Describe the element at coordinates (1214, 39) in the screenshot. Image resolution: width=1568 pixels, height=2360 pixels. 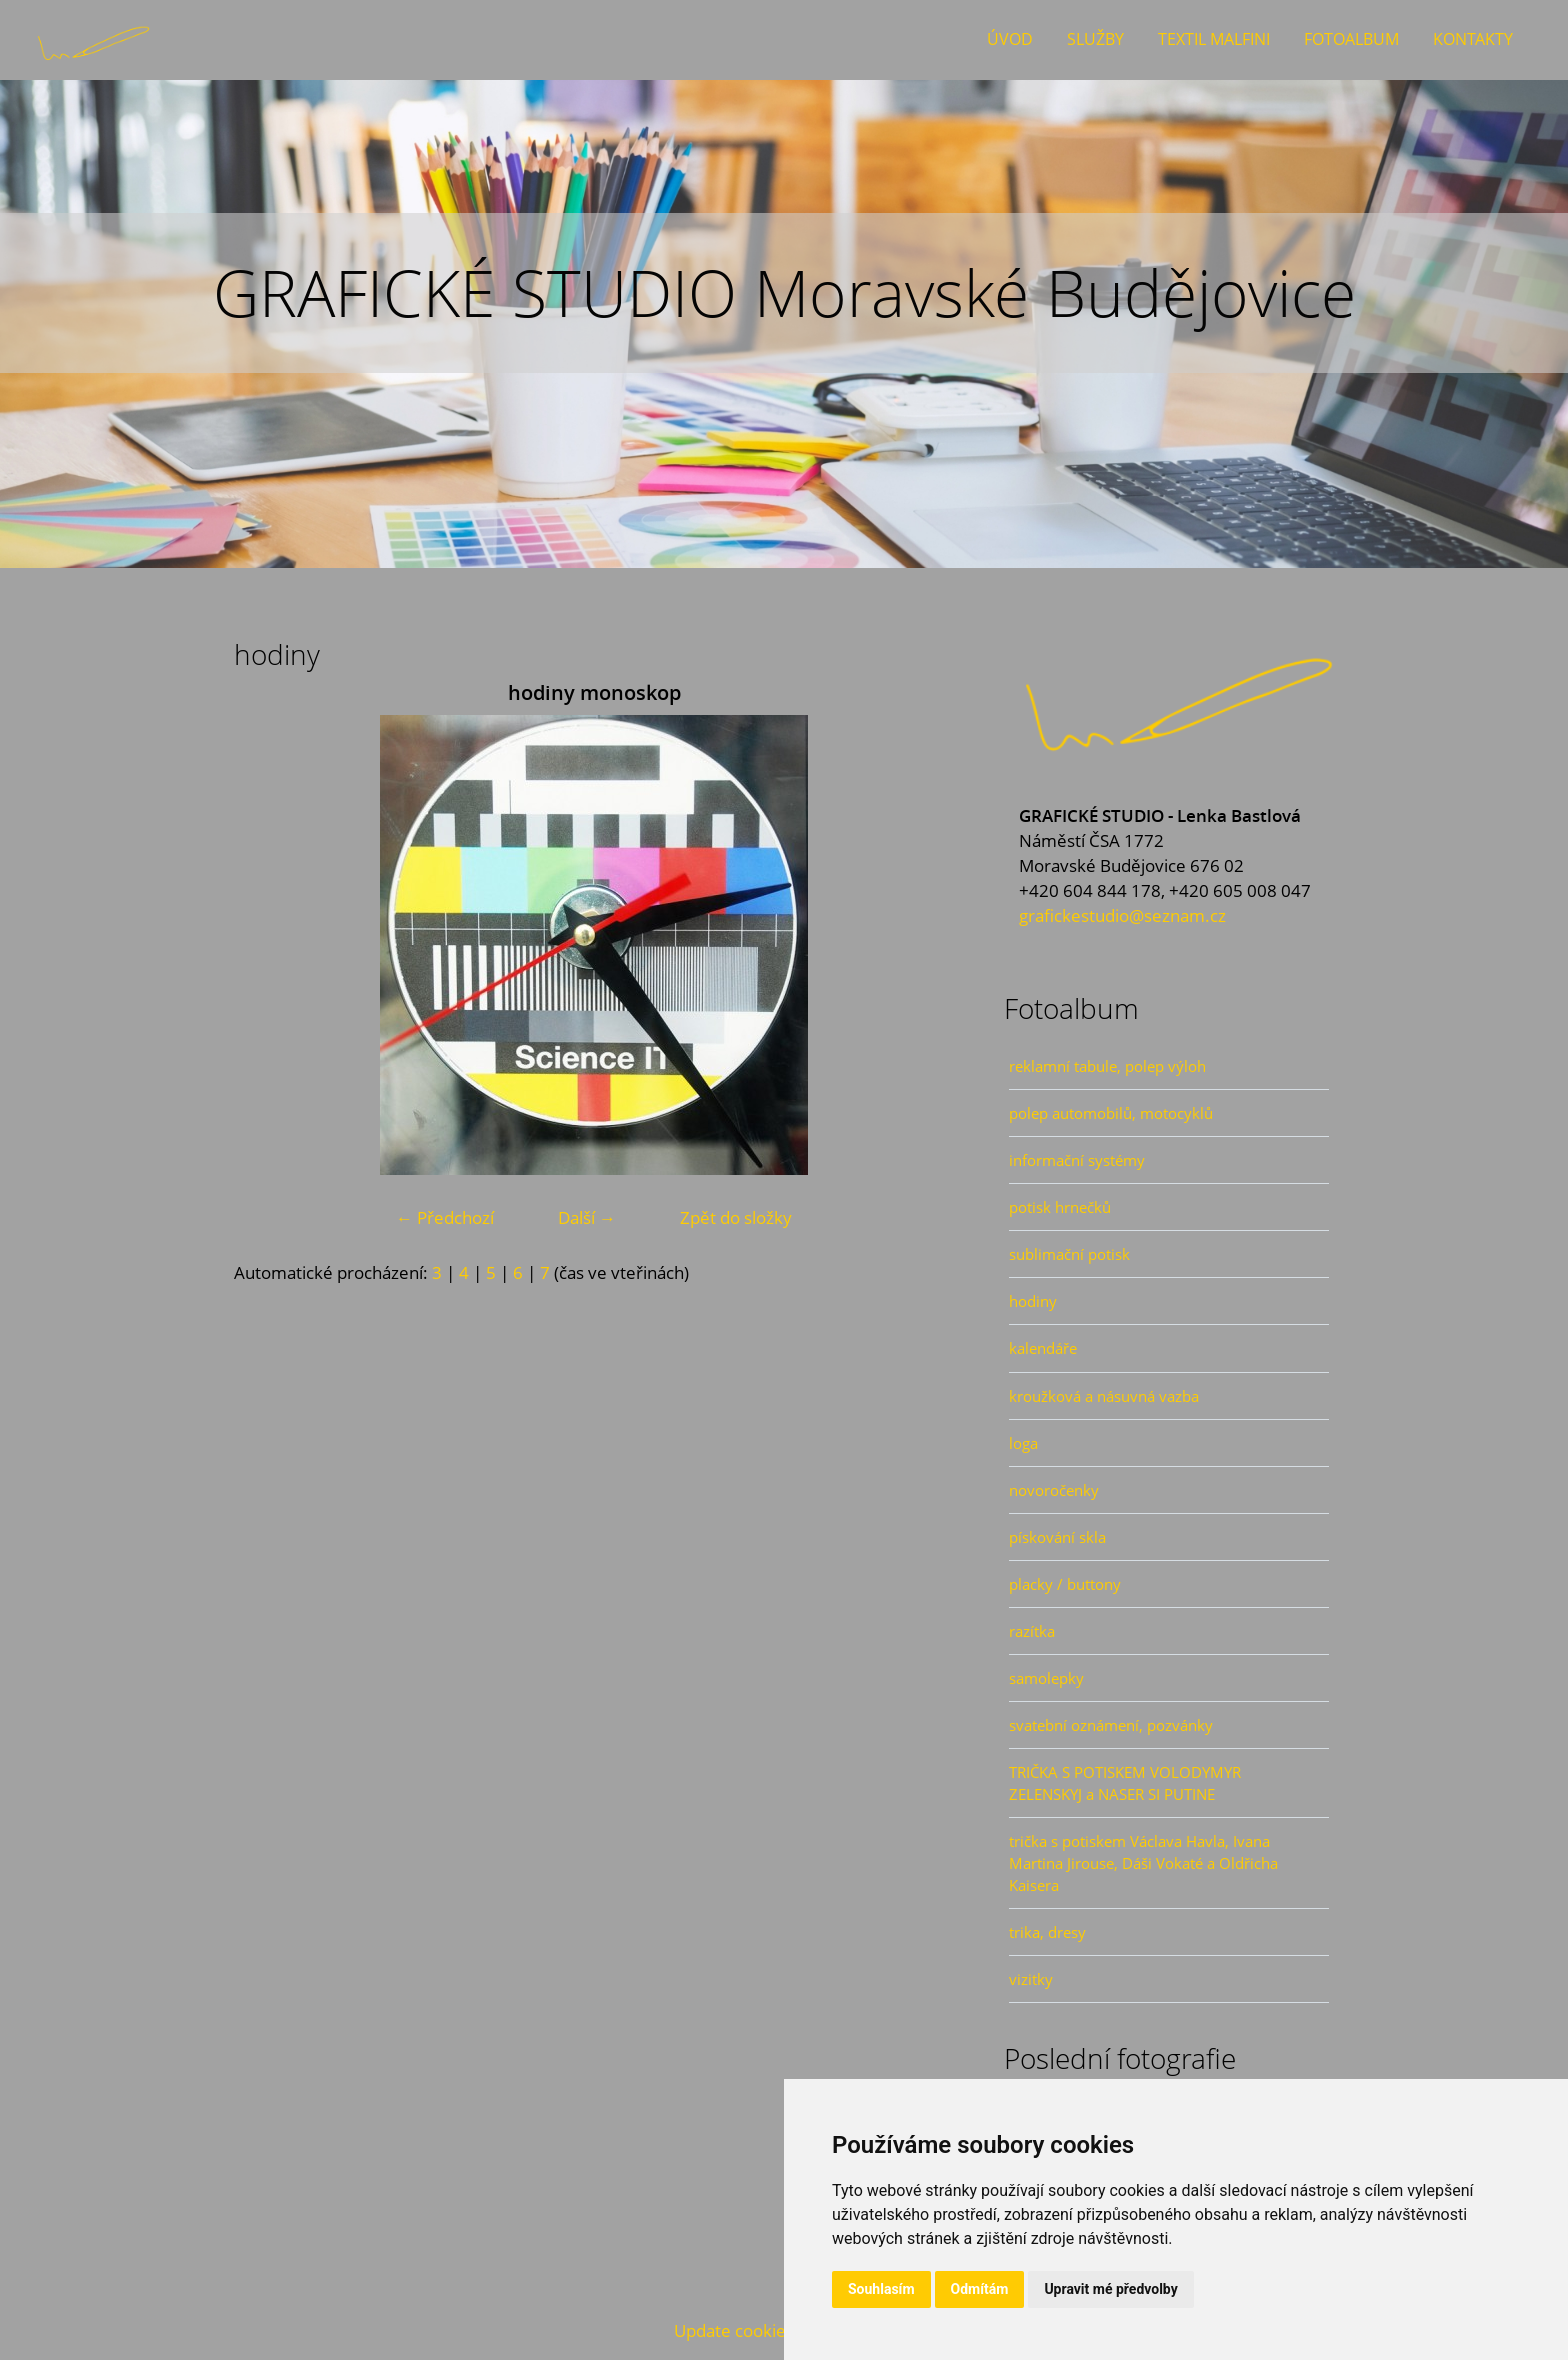
I see `Textil Malfini` at that location.